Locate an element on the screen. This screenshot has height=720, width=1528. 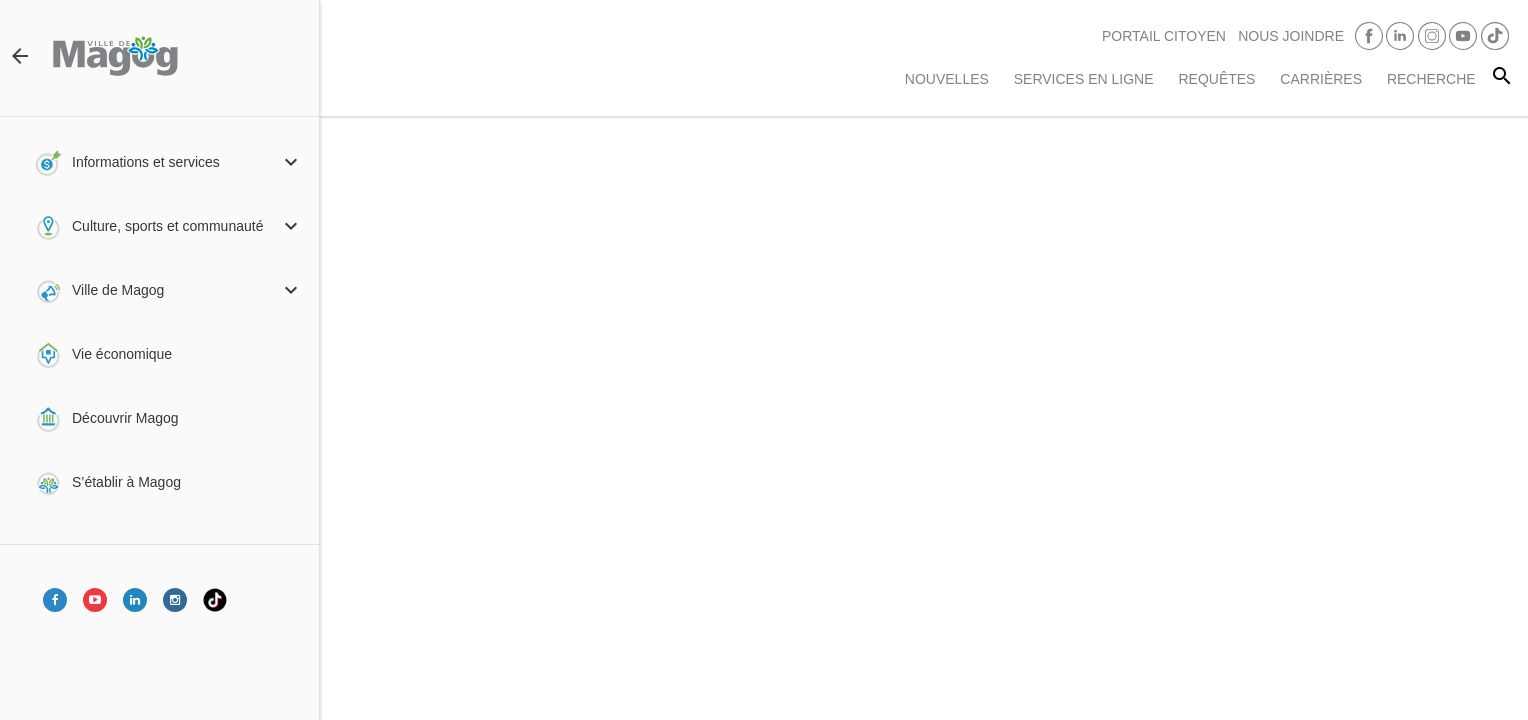
Nouvelles is located at coordinates (947, 79).